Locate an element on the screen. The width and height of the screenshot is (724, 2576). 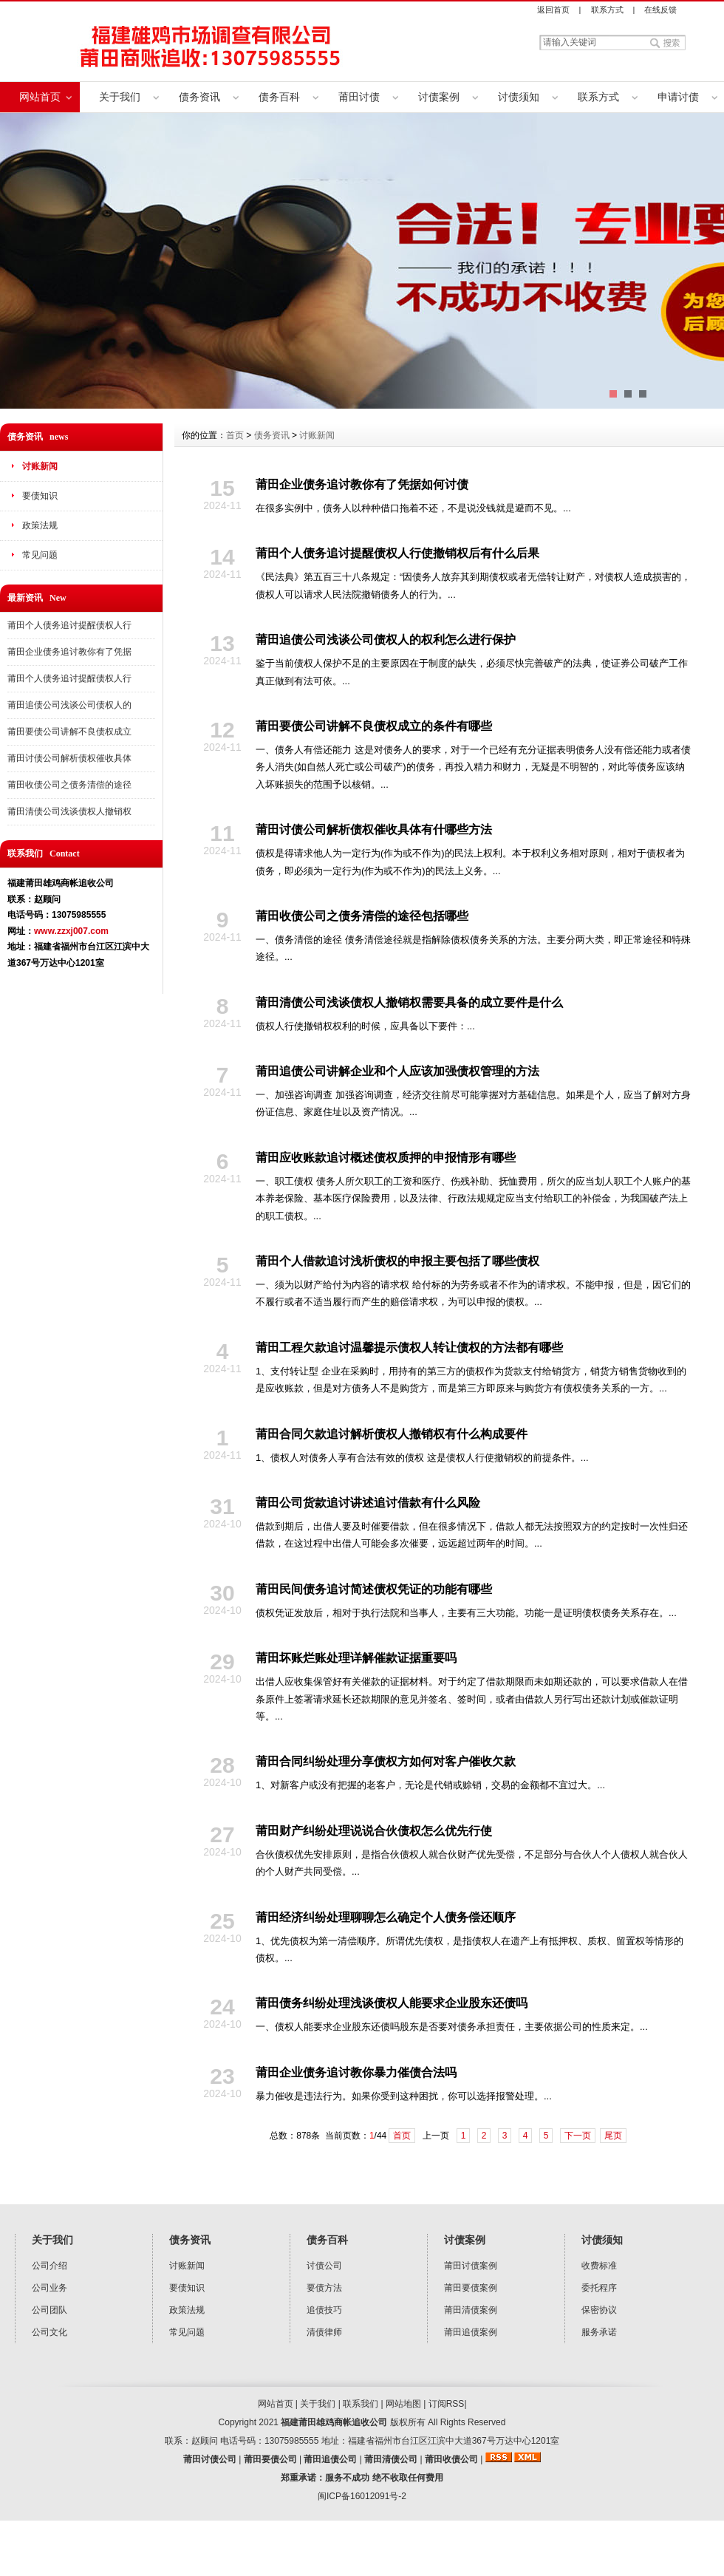
莆田讨债公司解析债权催收具体 is located at coordinates (69, 758).